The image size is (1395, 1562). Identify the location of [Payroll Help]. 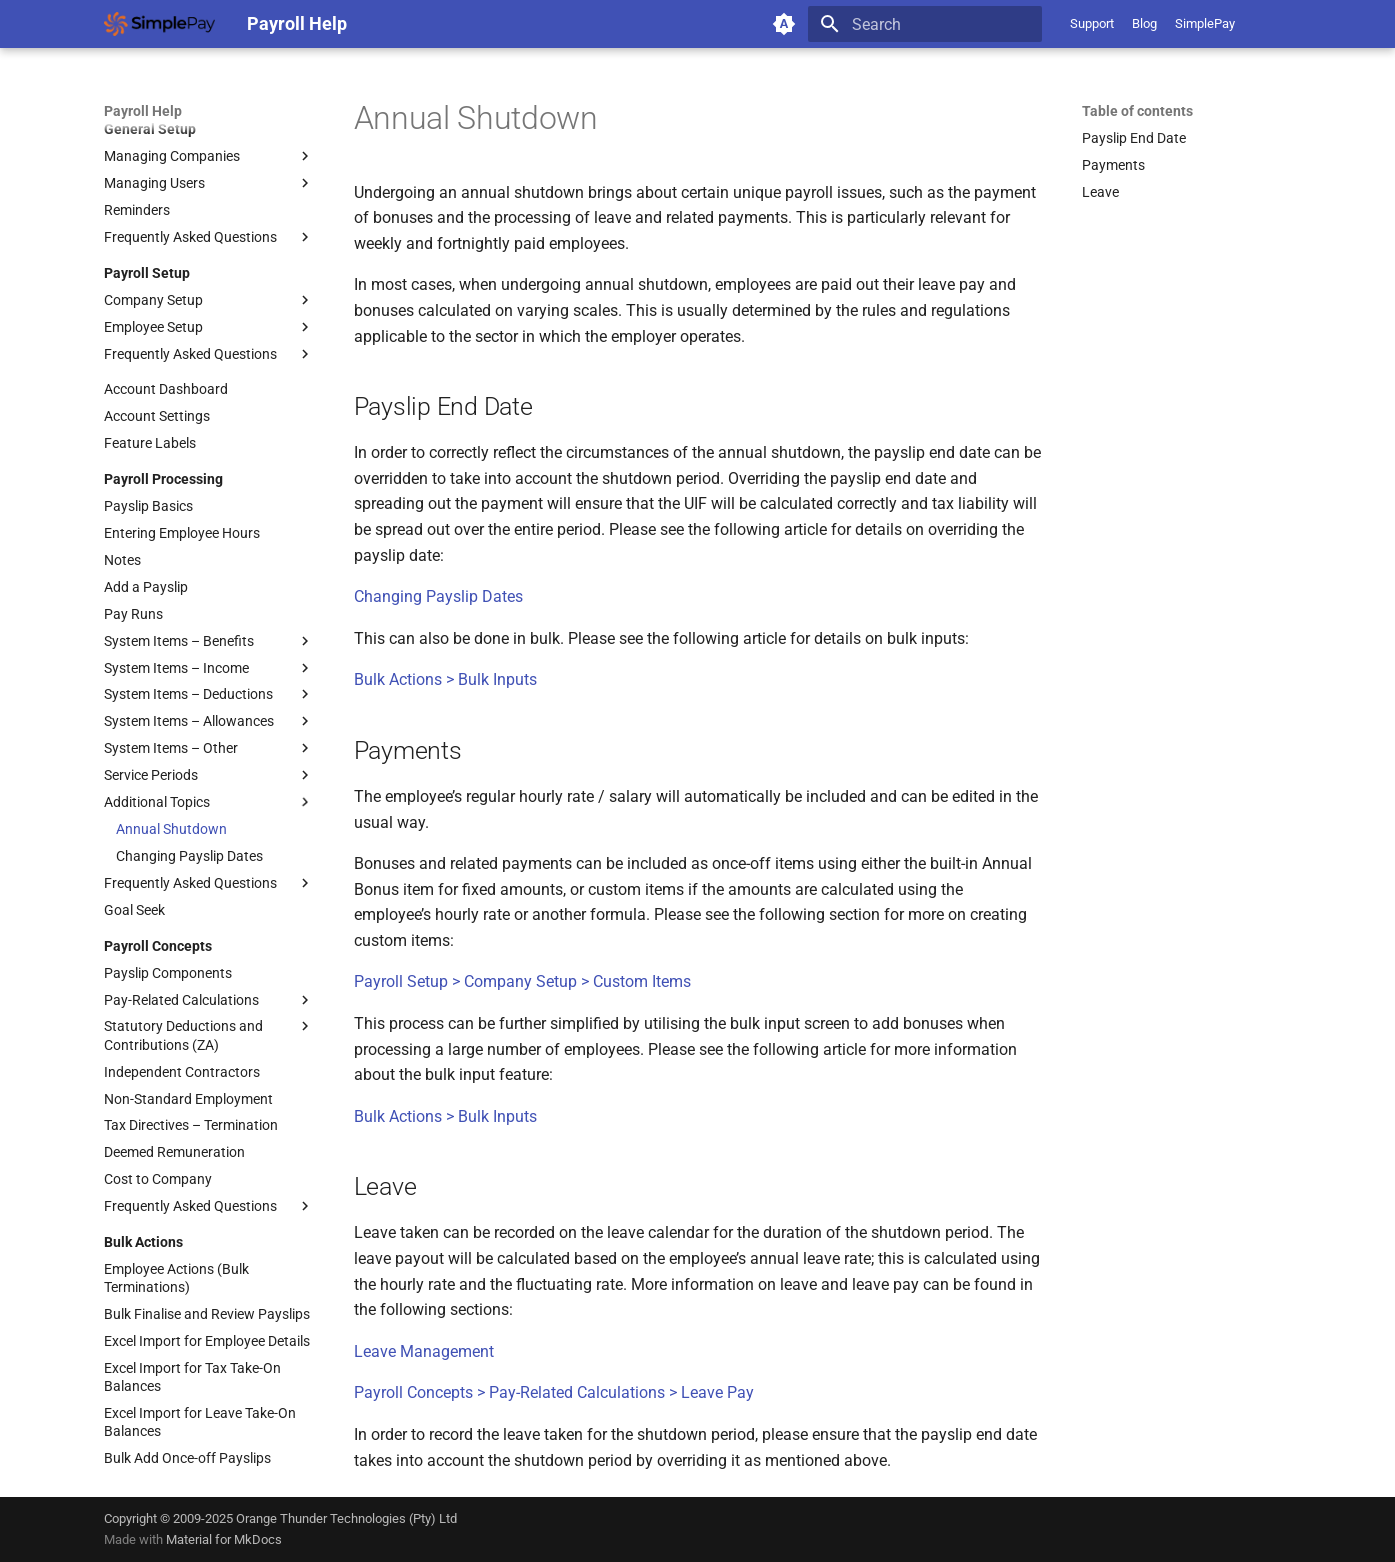
(159, 24).